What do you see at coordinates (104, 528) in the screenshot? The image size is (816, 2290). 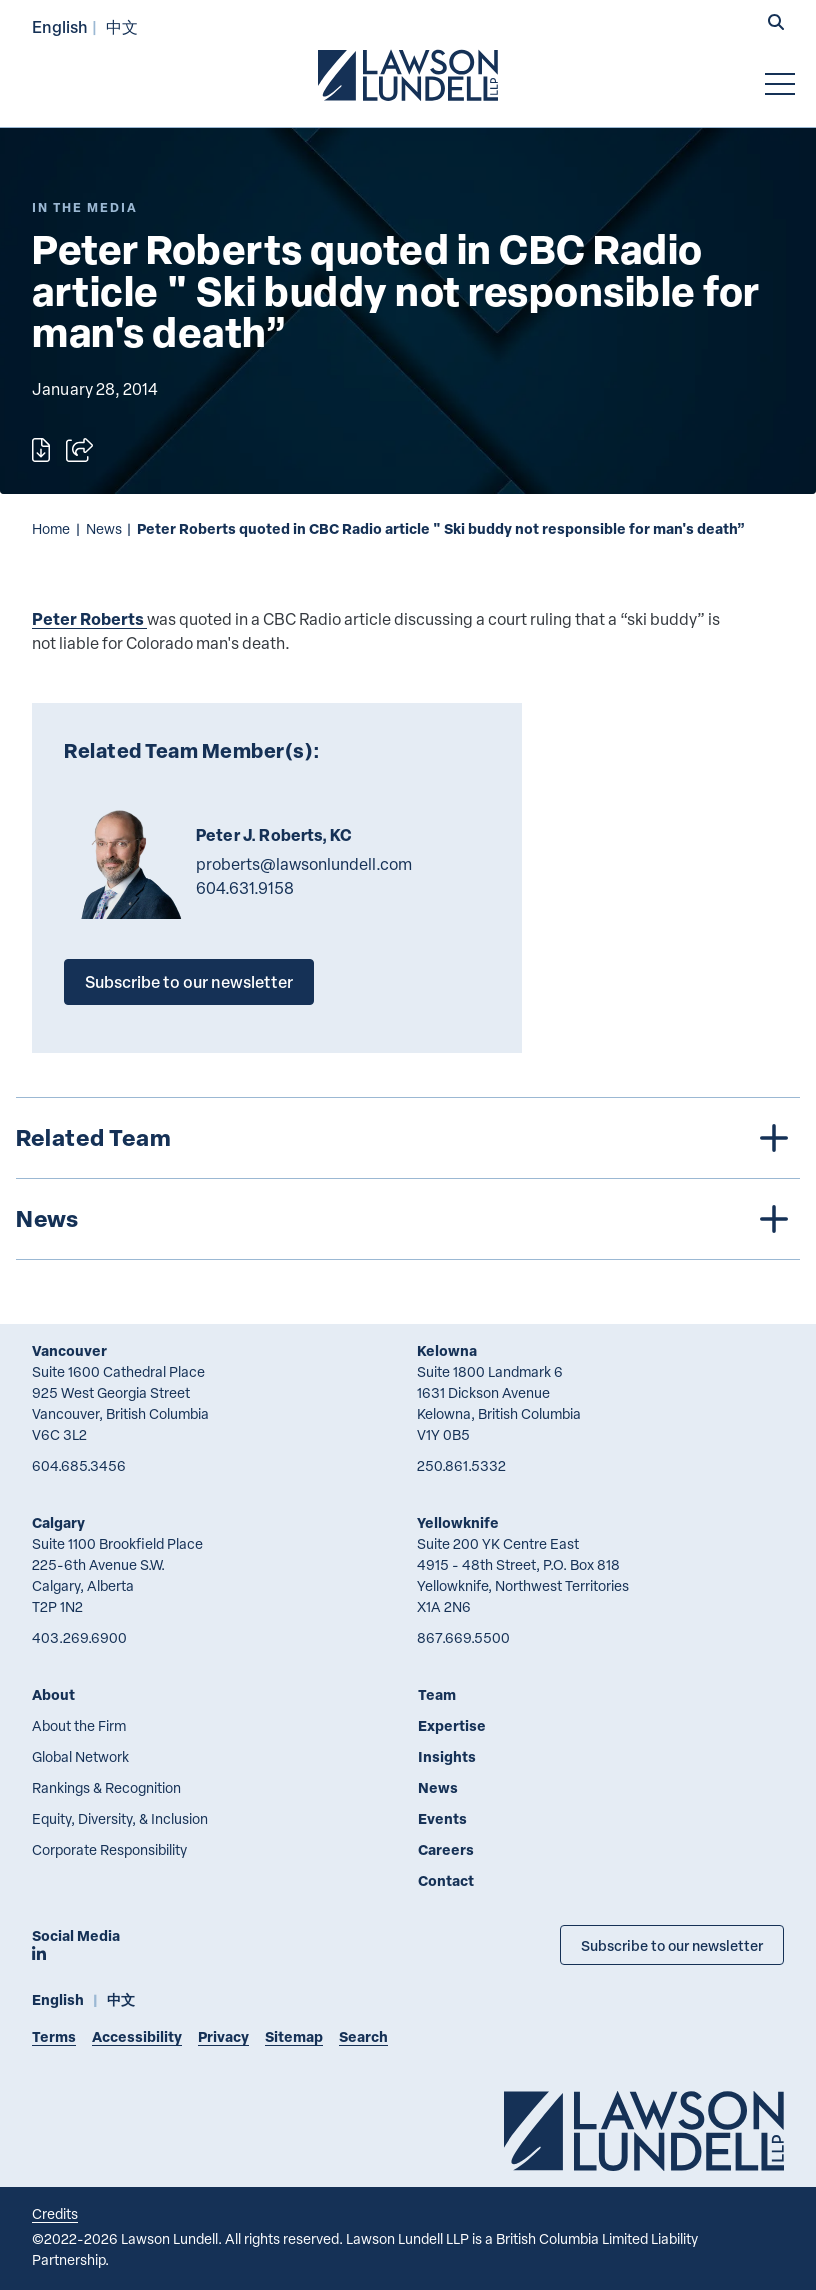 I see `News` at bounding box center [104, 528].